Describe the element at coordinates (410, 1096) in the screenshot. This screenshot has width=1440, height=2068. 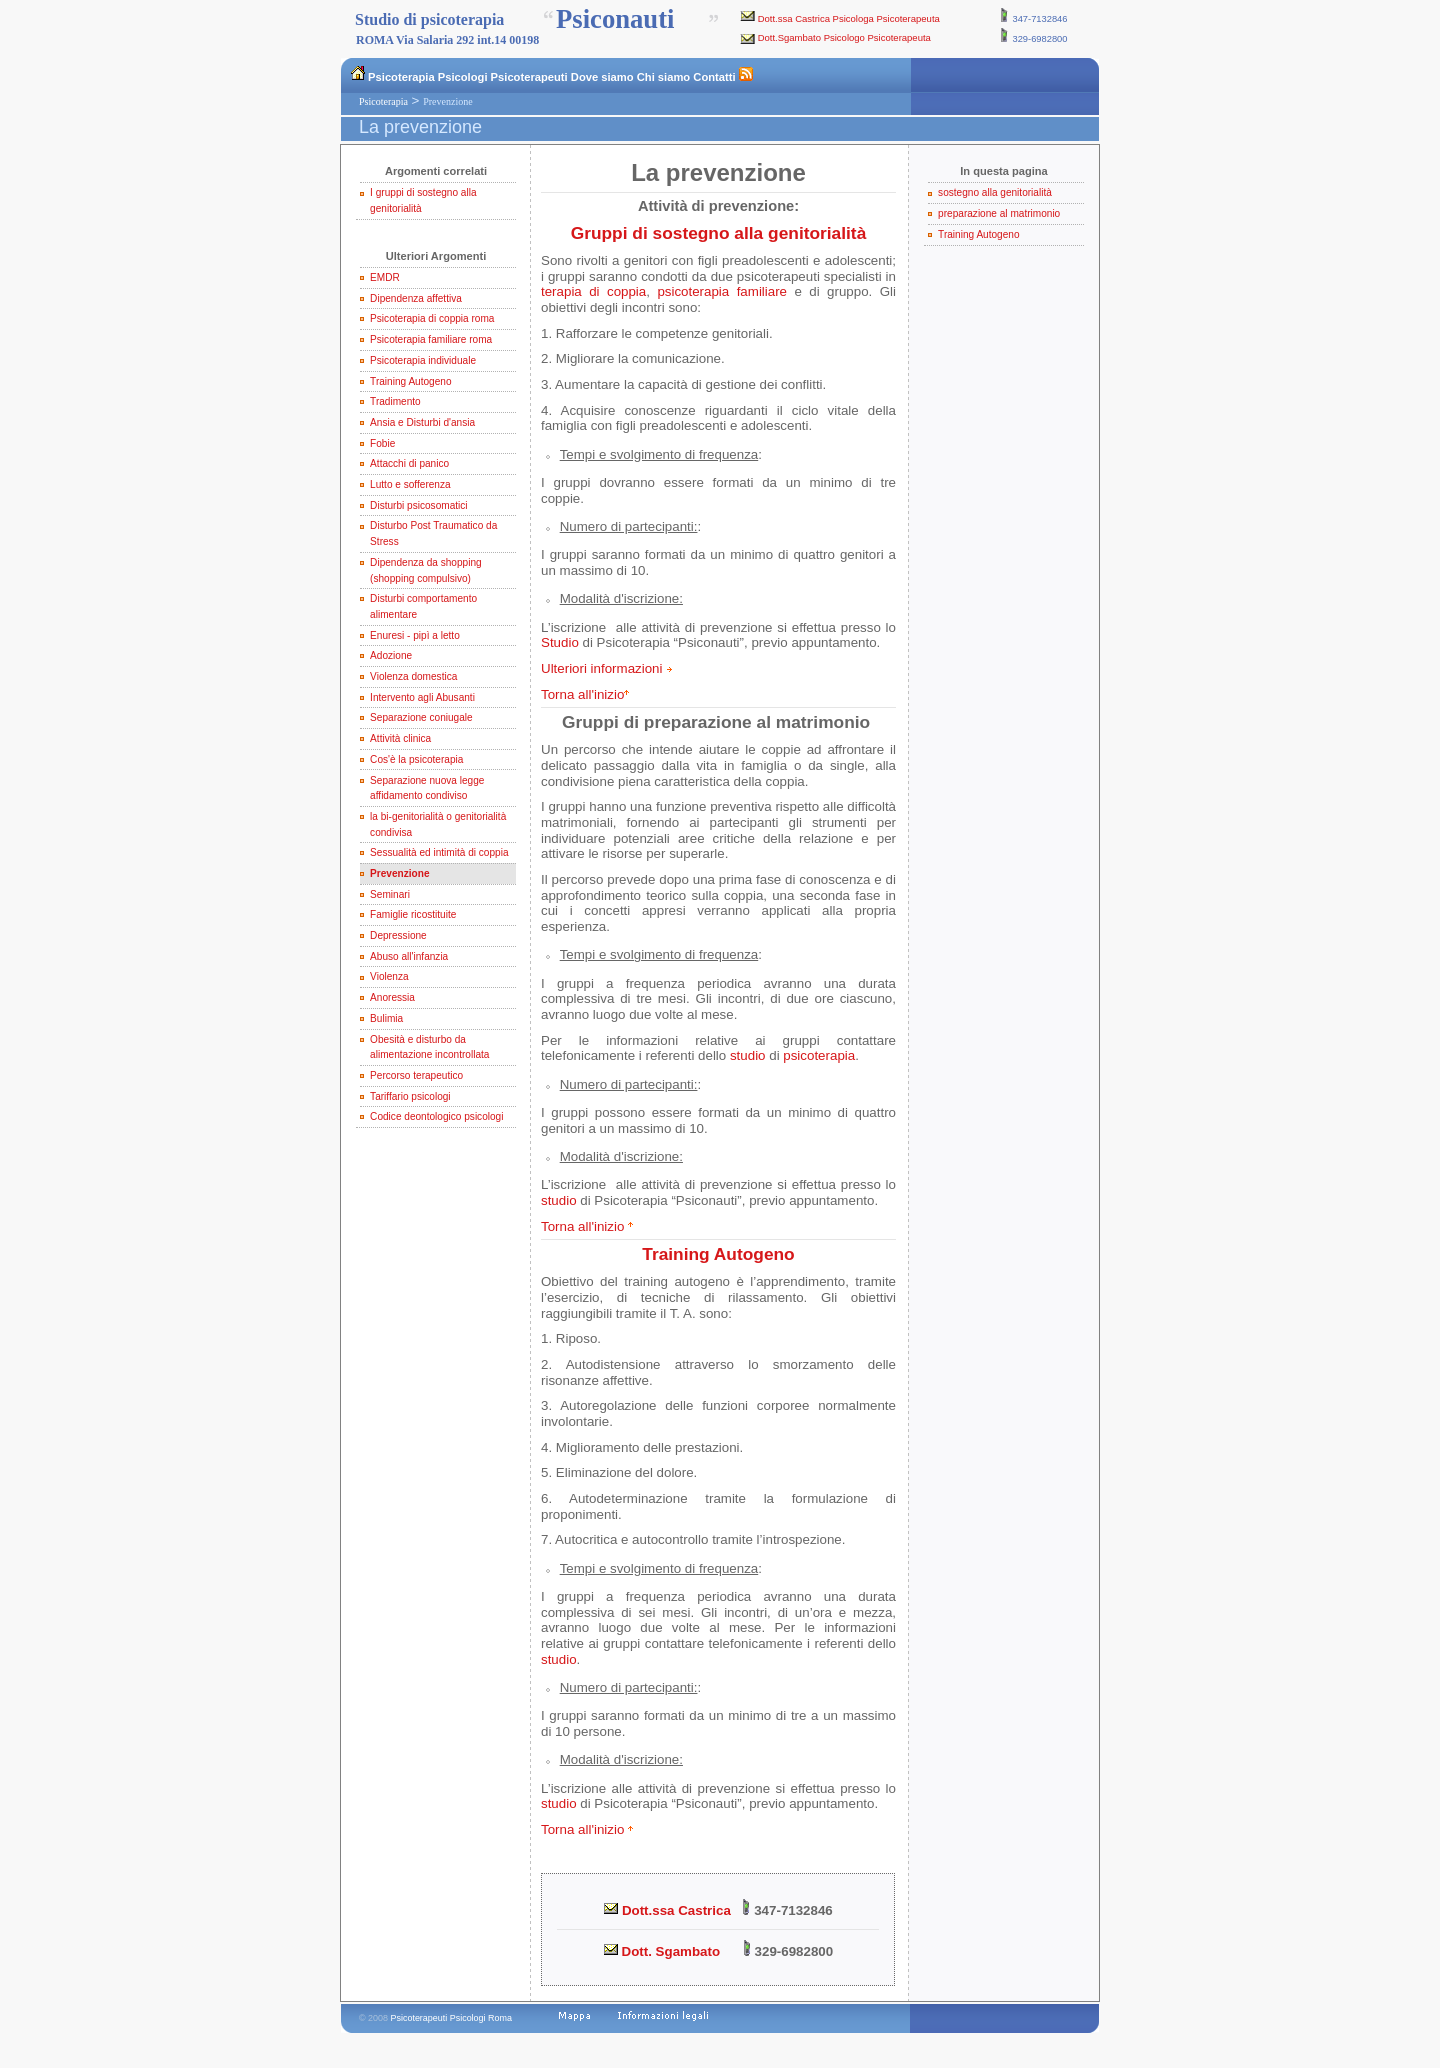
I see `Tariffario psicologi` at that location.